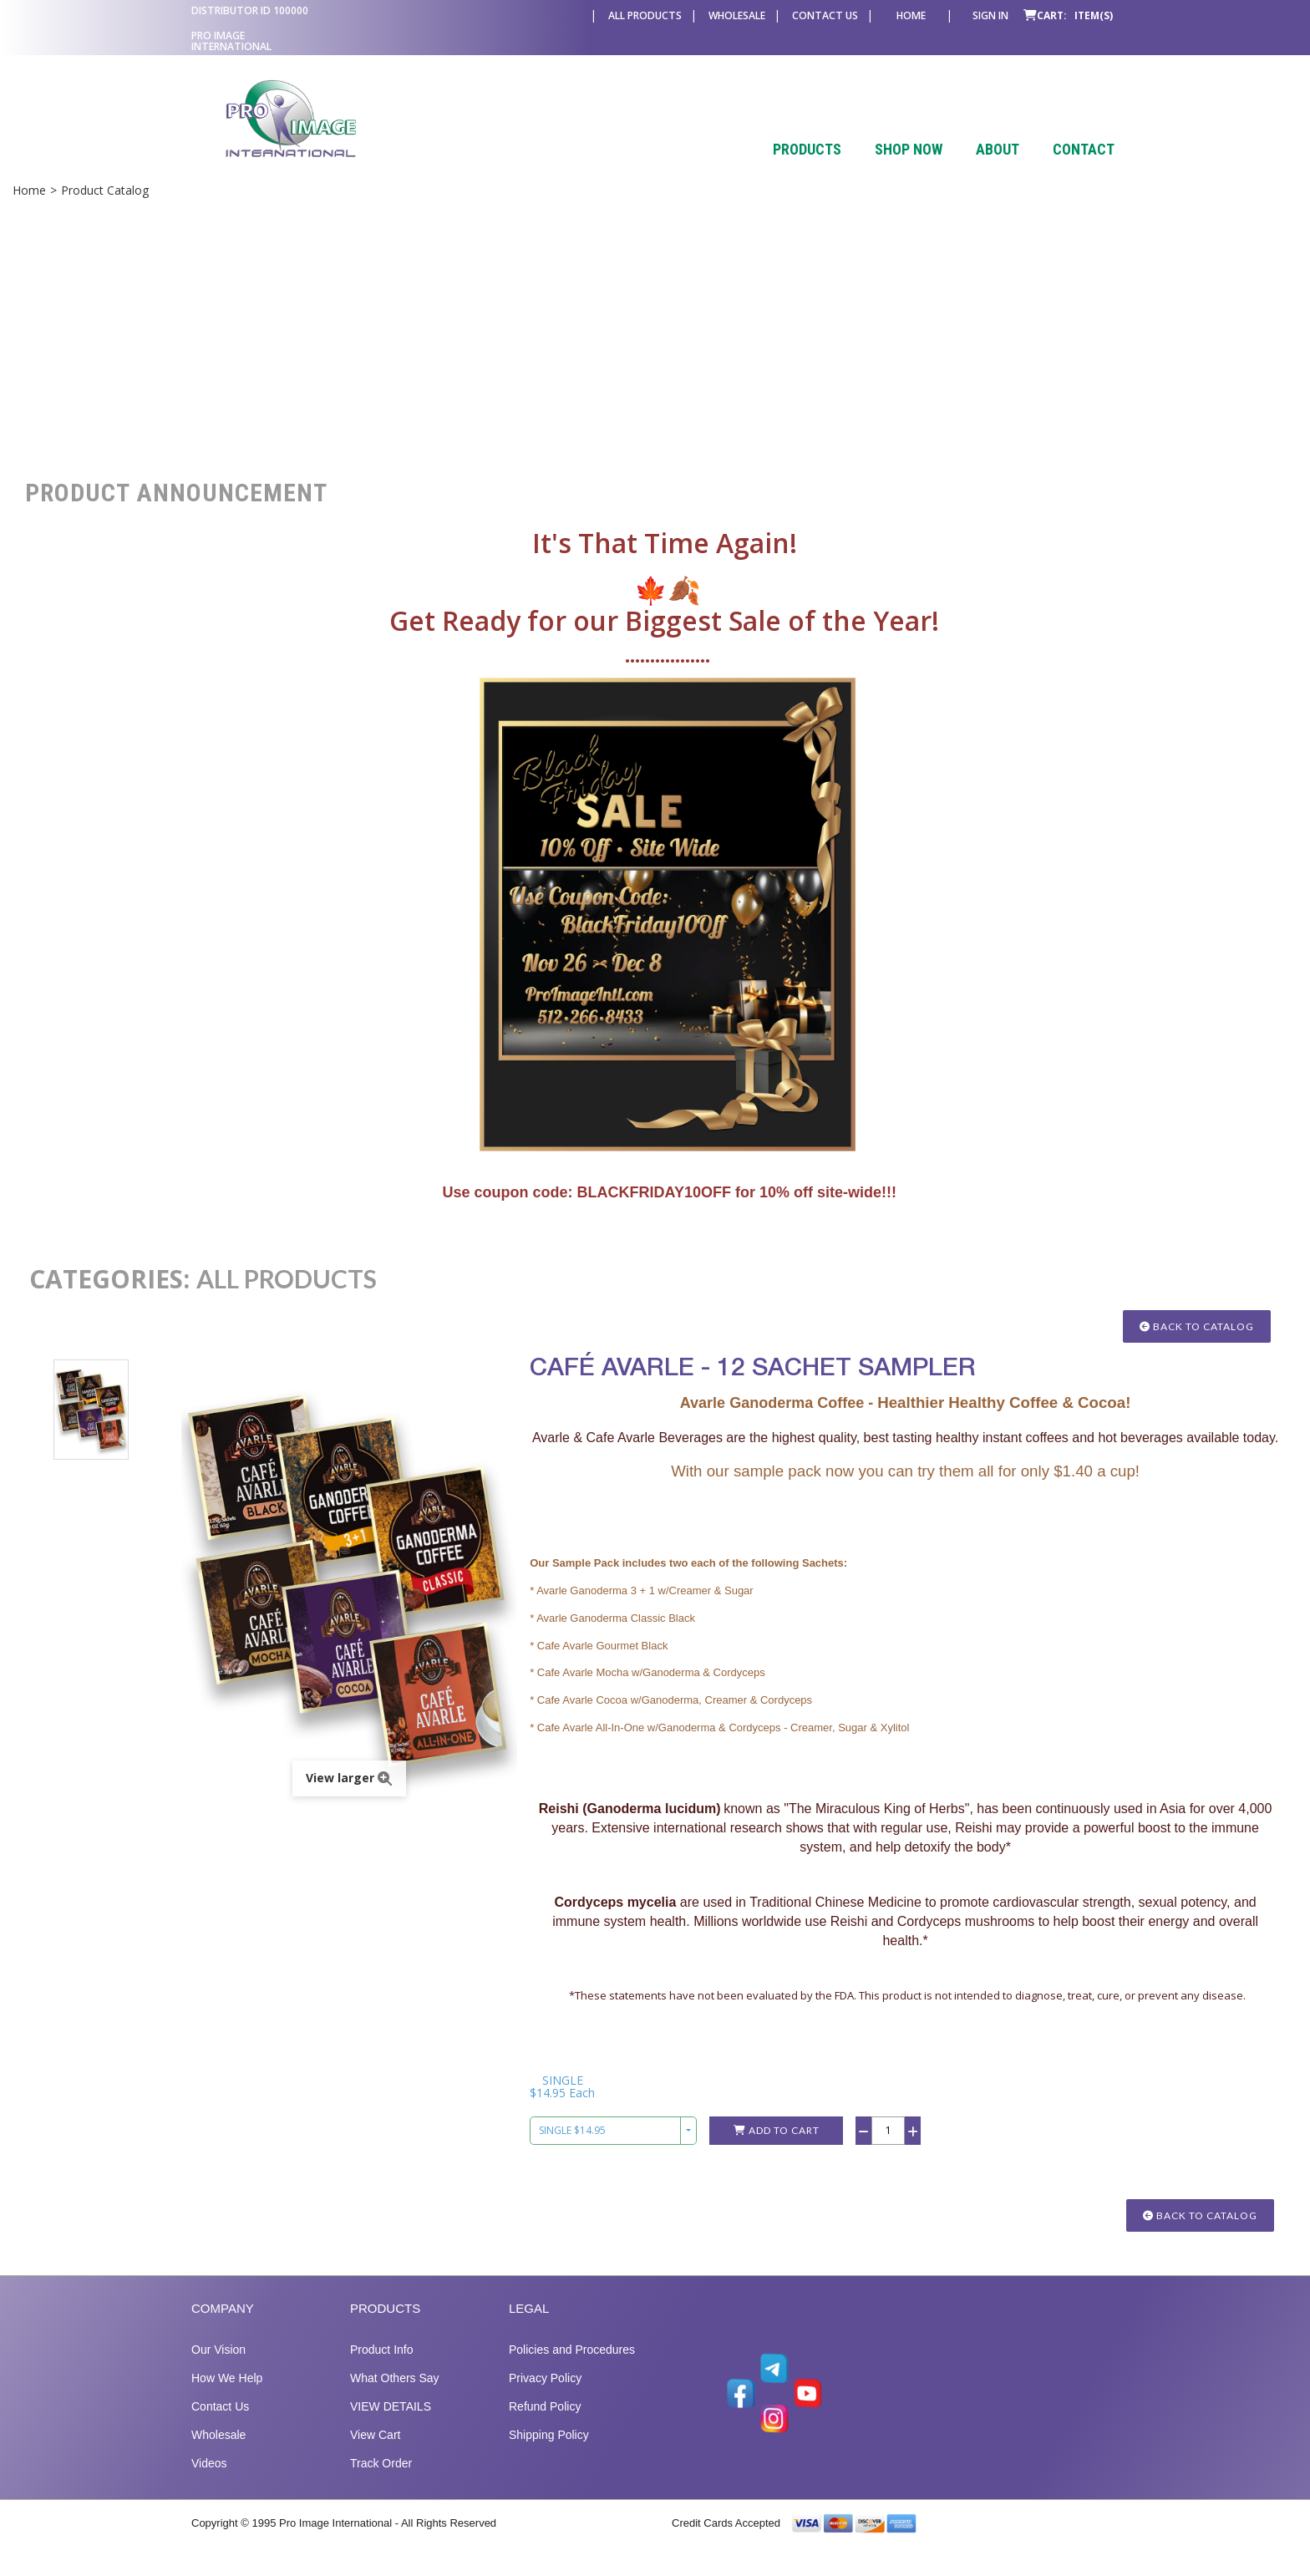  I want to click on ALL PRODUCTS, so click(286, 1278).